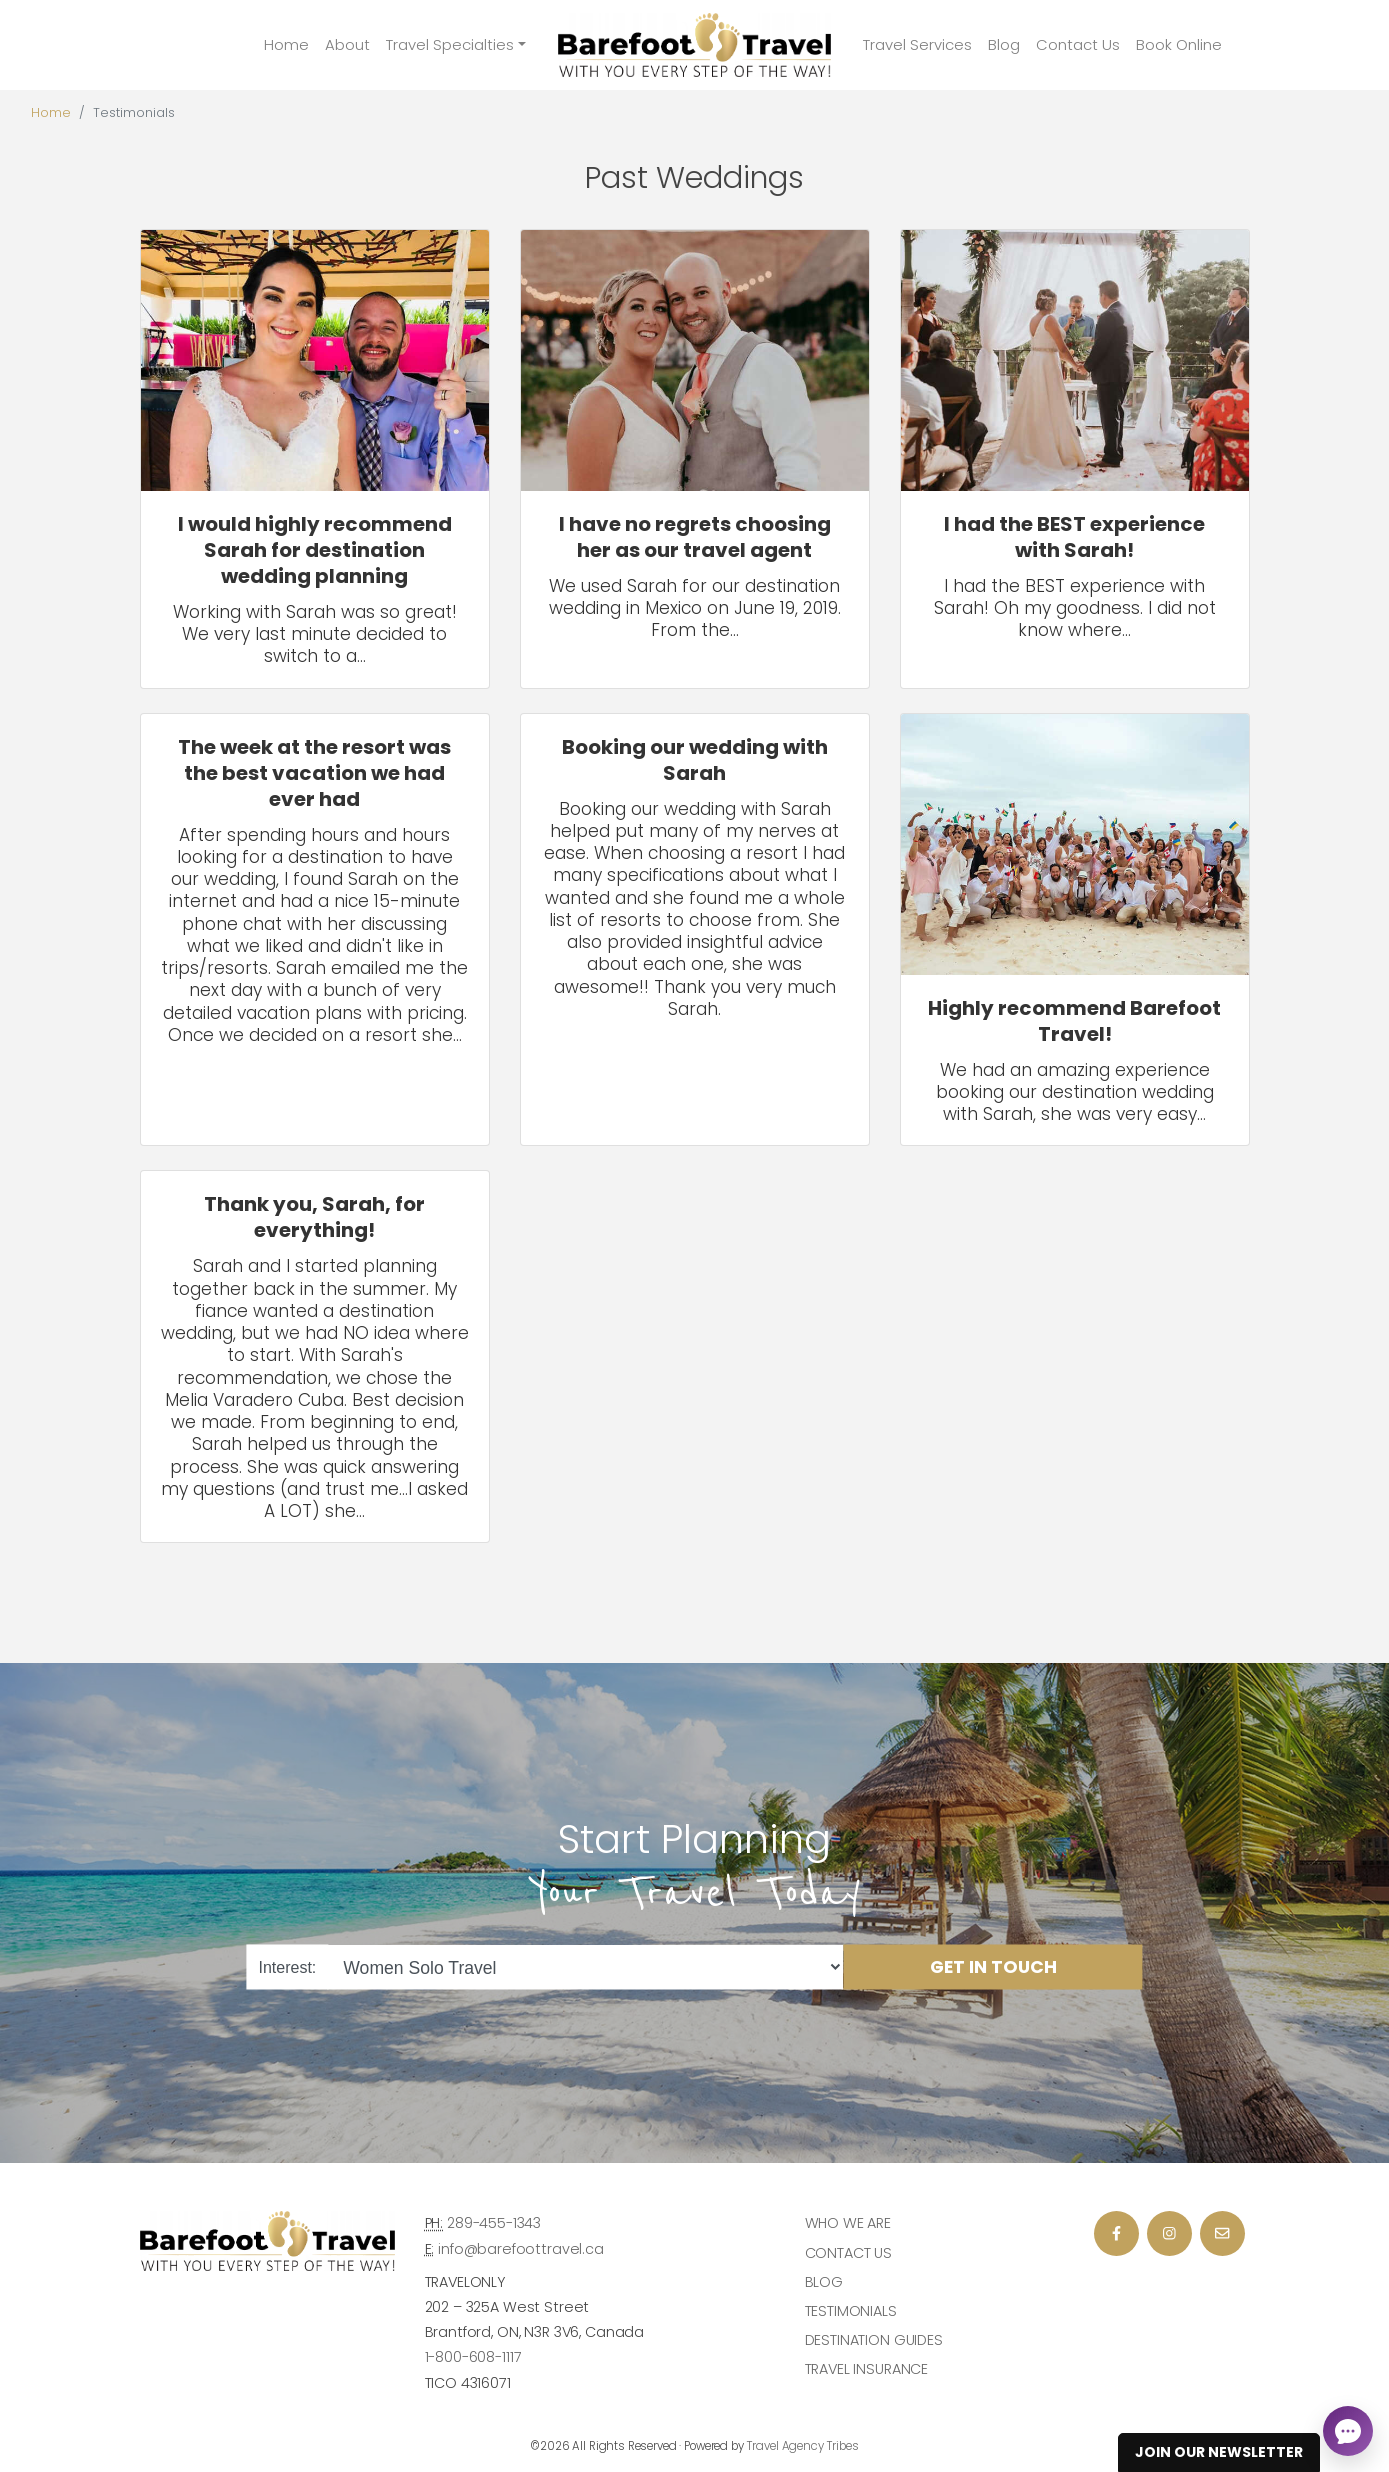 The width and height of the screenshot is (1389, 2472). I want to click on Travel Specialties [button], so click(450, 44).